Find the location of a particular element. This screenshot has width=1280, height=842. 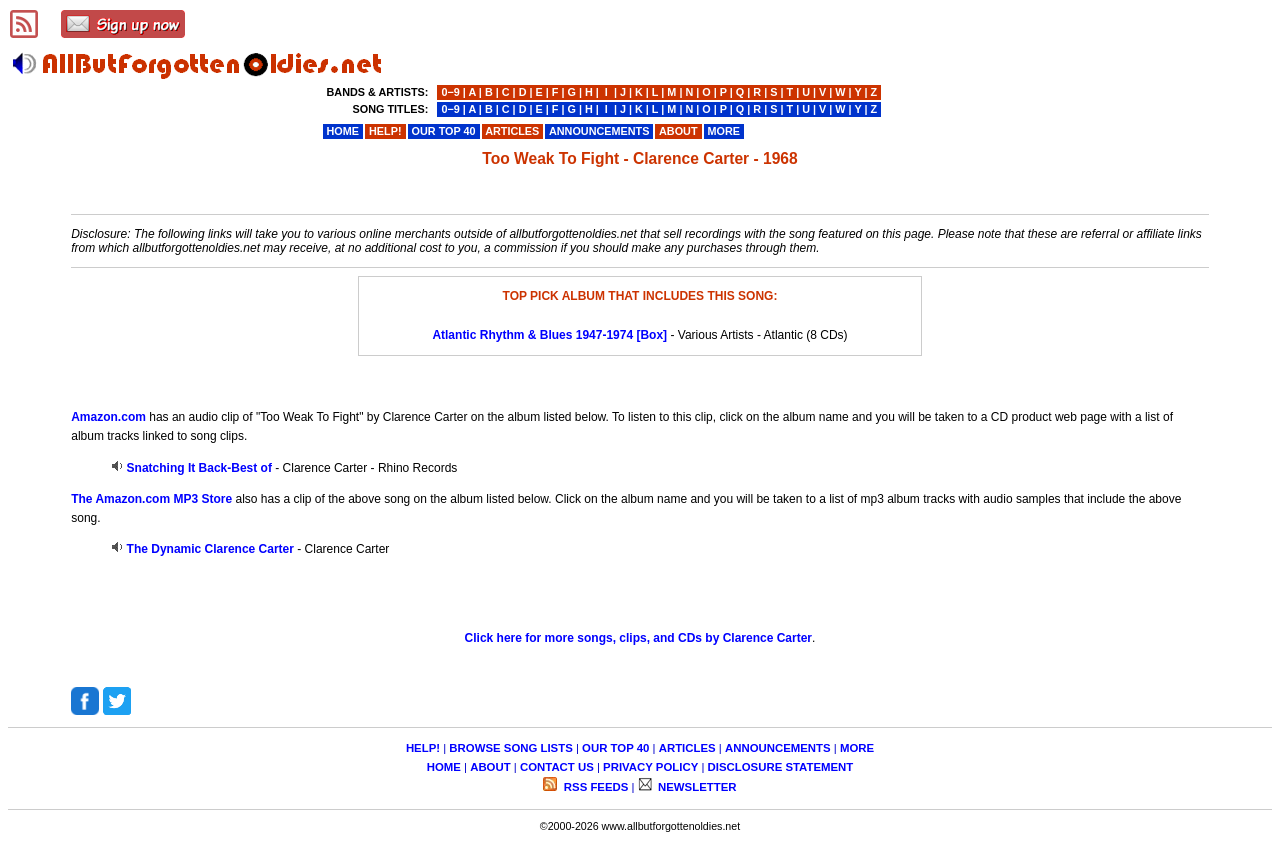

0−9 is located at coordinates (450, 92).